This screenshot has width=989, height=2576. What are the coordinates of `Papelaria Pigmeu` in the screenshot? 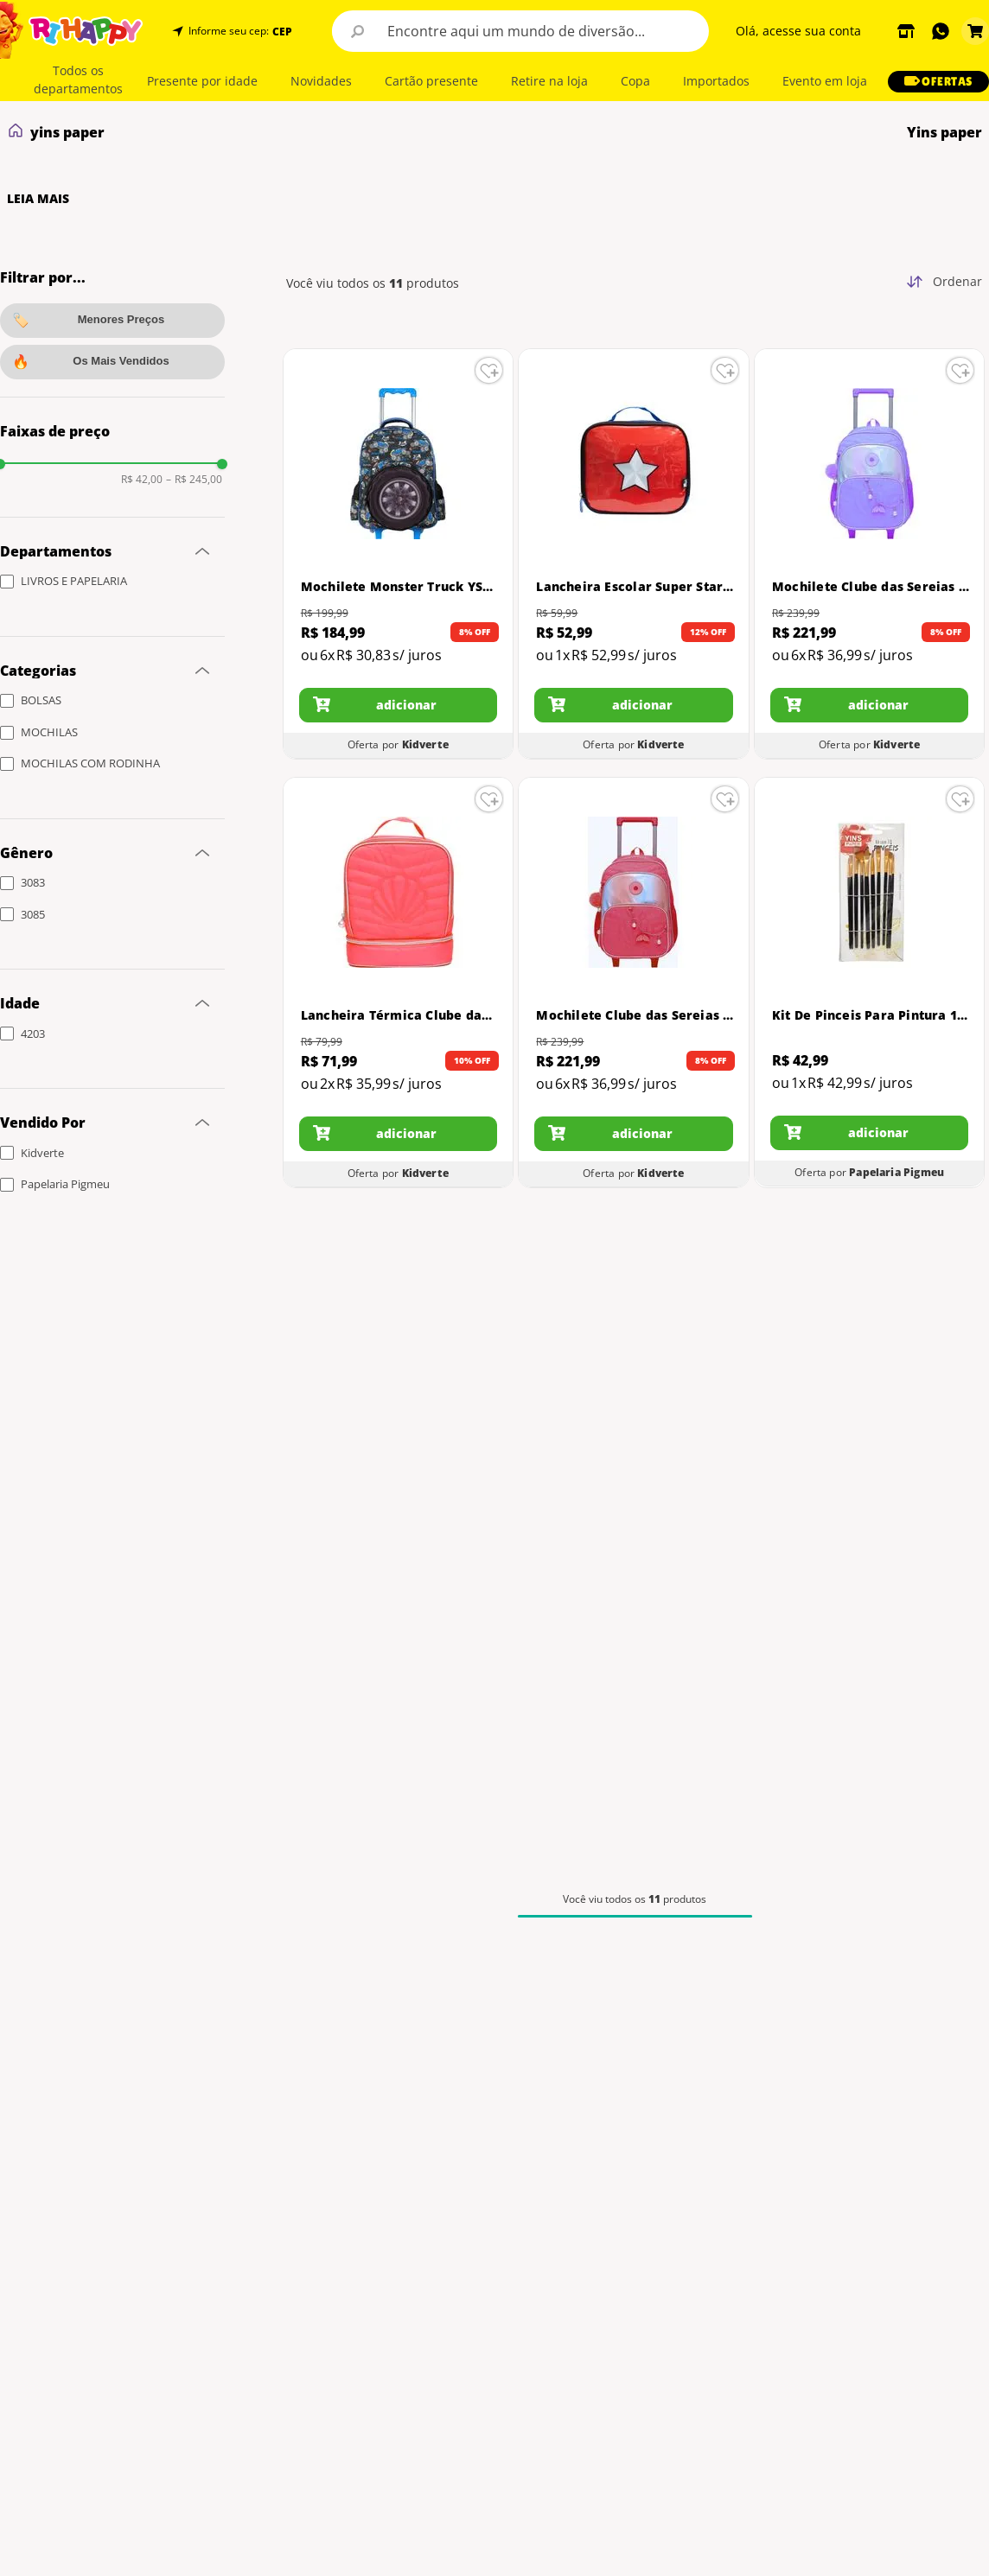 It's located at (65, 1184).